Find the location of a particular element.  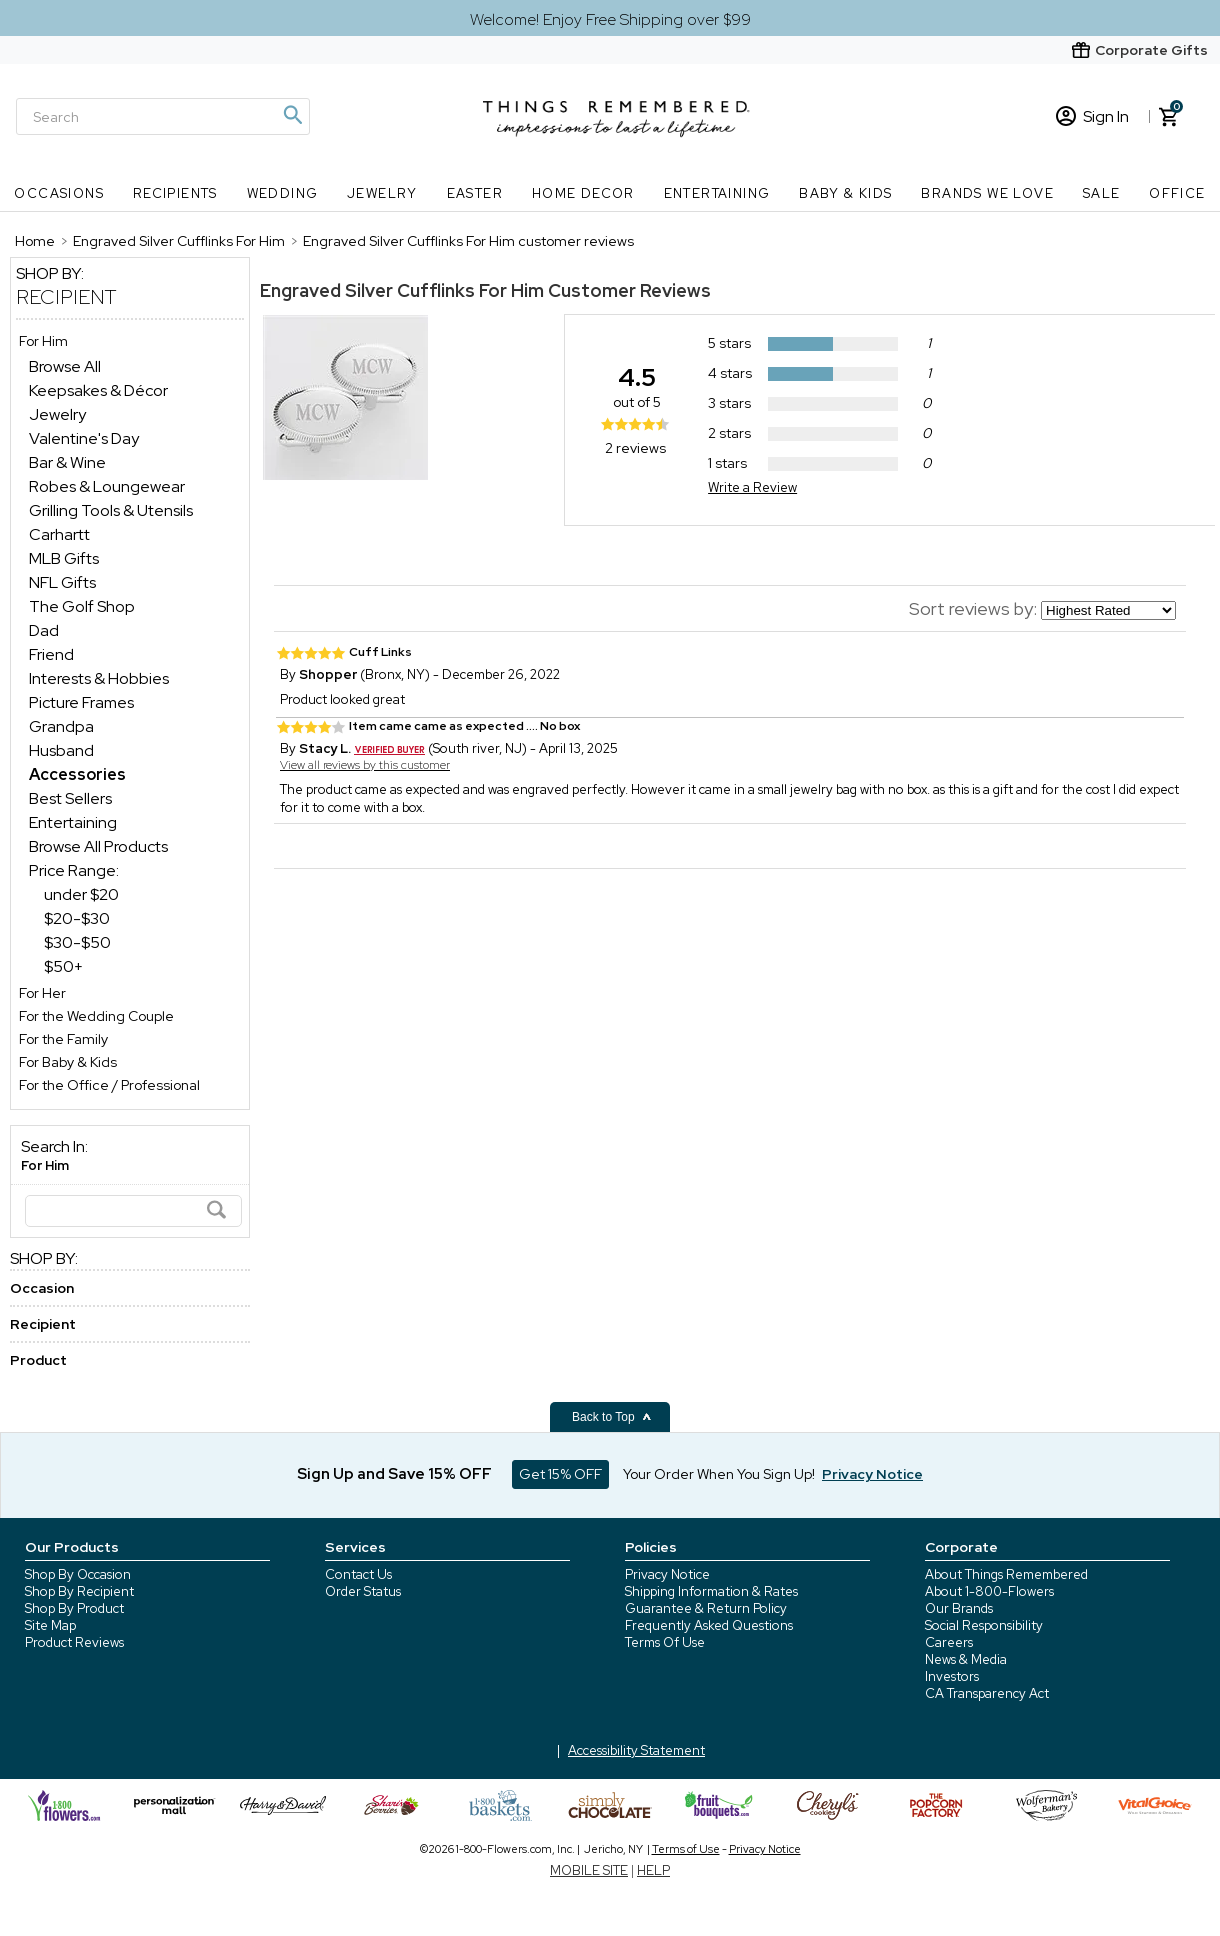

Valentine's Day [Valentine's Day dept] is located at coordinates (84, 438).